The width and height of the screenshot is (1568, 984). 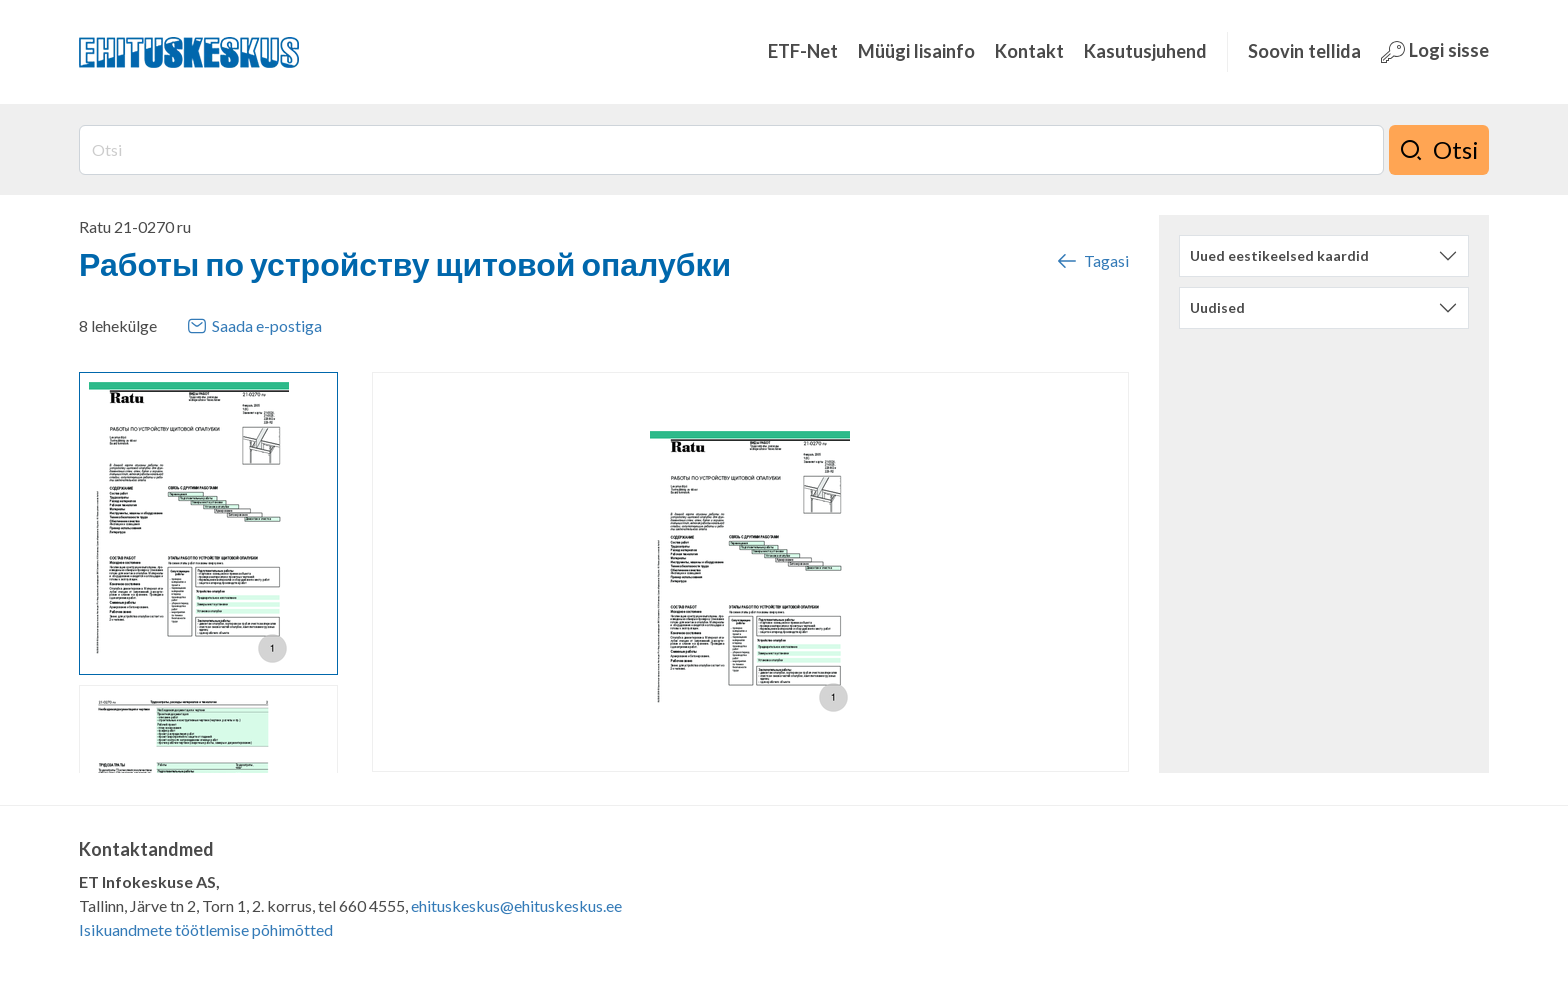 I want to click on Kasutusjuhend, so click(x=1145, y=51).